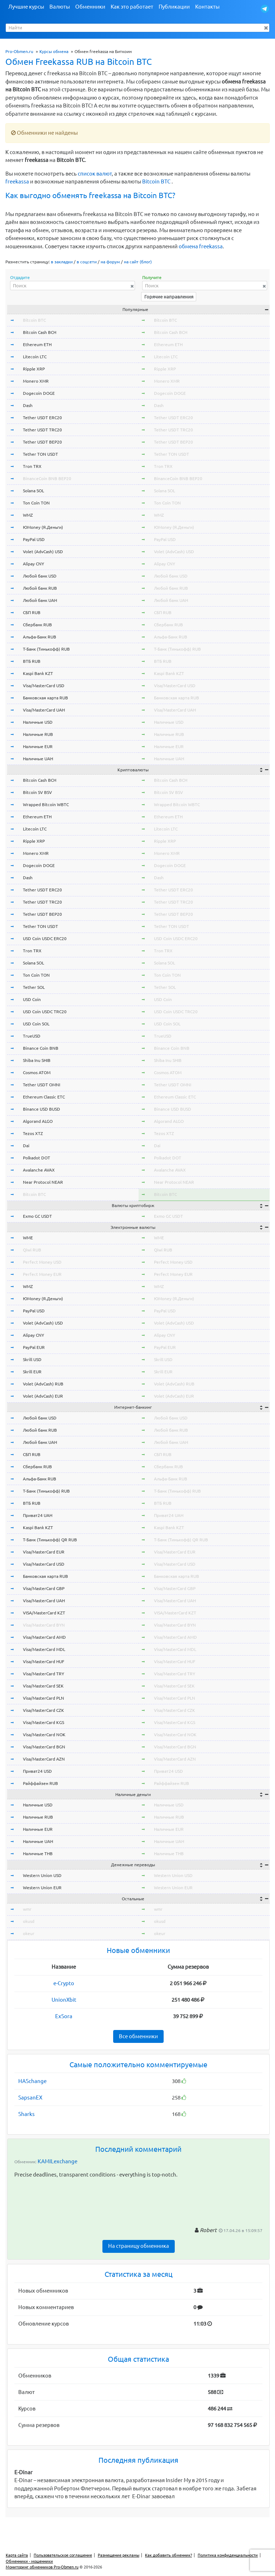 The image size is (275, 2576). What do you see at coordinates (63, 1983) in the screenshot?
I see `e-Crypto` at bounding box center [63, 1983].